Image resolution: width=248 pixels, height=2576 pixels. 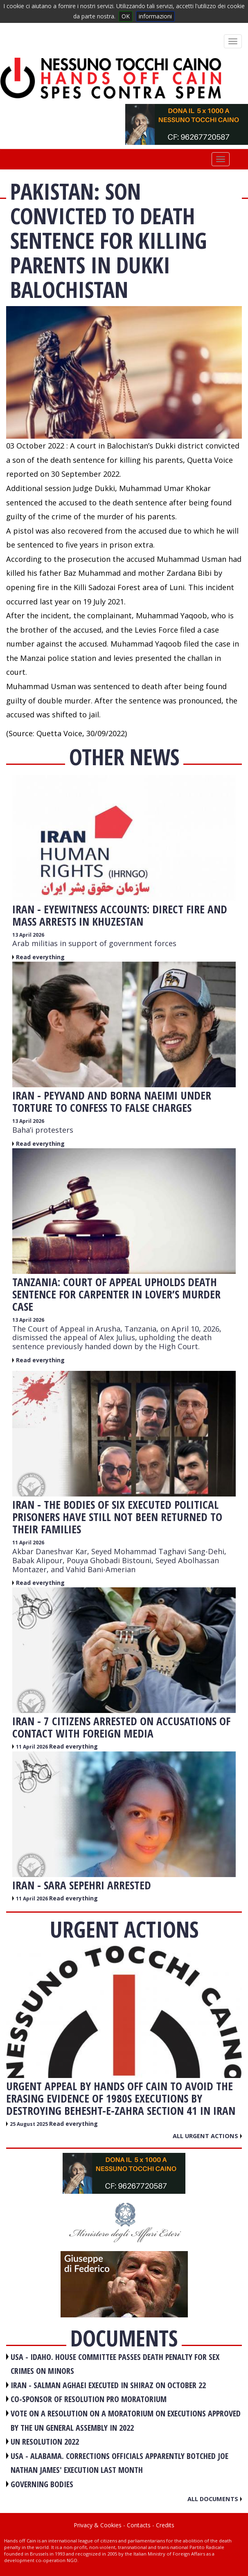 What do you see at coordinates (29, 2124) in the screenshot?
I see `25 August 2025` at bounding box center [29, 2124].